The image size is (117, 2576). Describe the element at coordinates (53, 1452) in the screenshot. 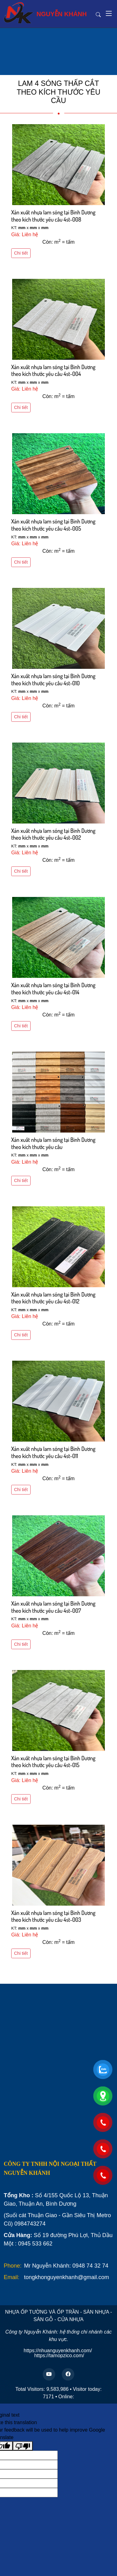

I see `Xản xuất nhựa lam sóng tại Bình Dương theo kích thước yêu cầu 4st-011` at that location.